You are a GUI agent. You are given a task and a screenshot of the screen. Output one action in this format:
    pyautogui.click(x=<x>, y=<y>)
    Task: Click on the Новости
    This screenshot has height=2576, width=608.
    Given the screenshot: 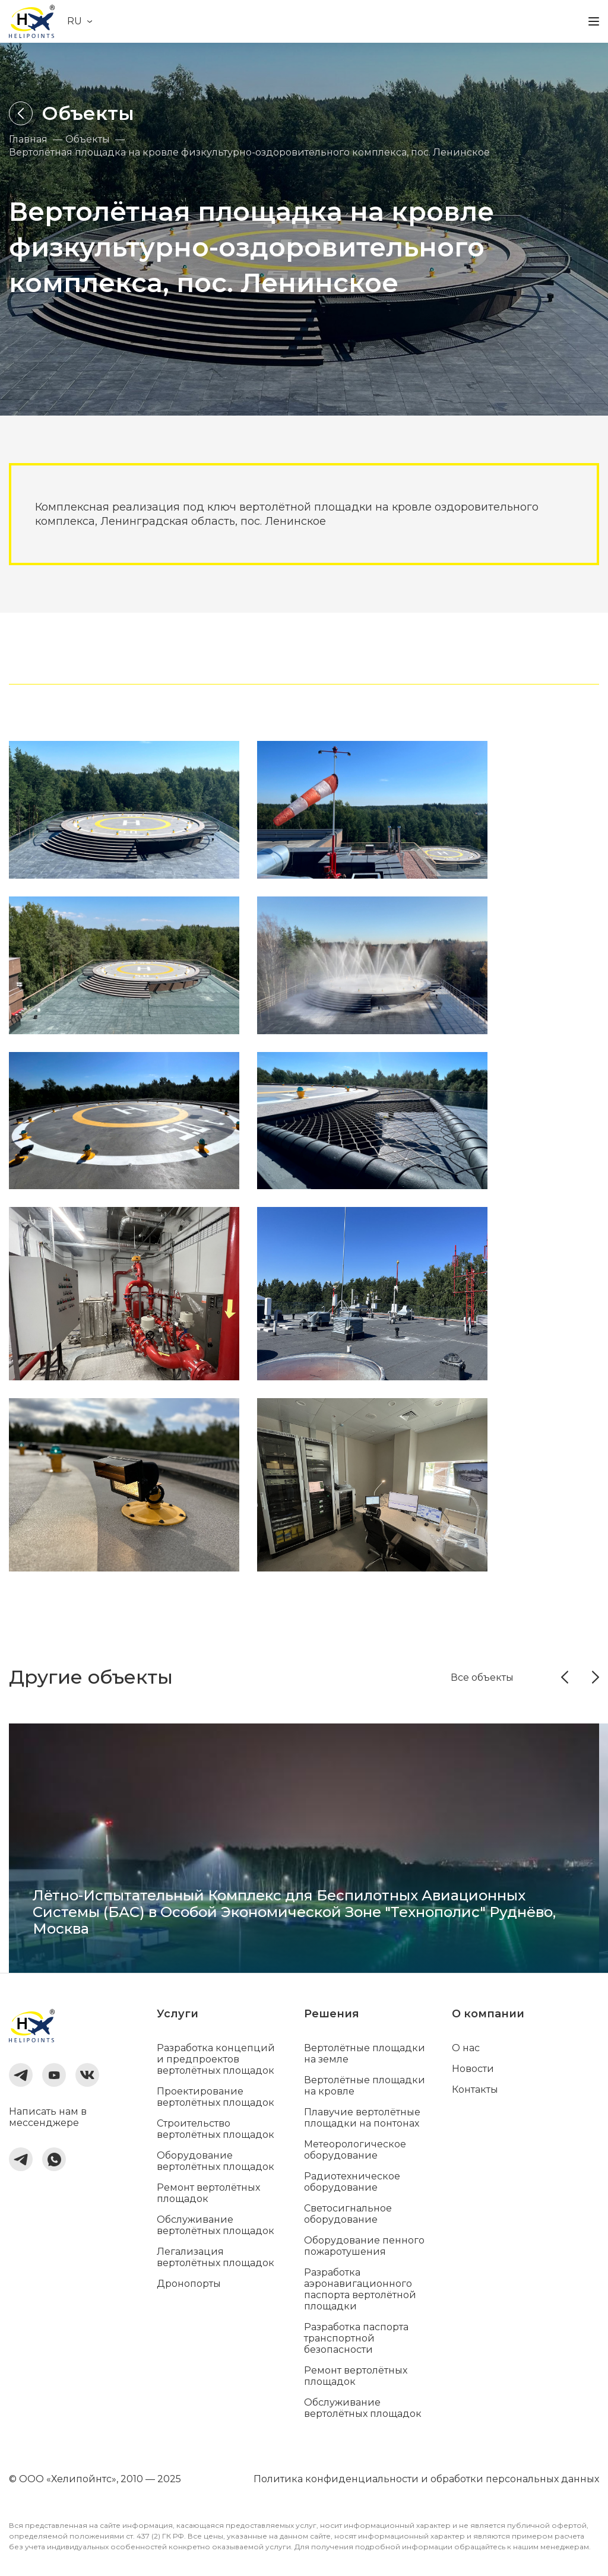 What is the action you would take?
    pyautogui.click(x=473, y=2068)
    